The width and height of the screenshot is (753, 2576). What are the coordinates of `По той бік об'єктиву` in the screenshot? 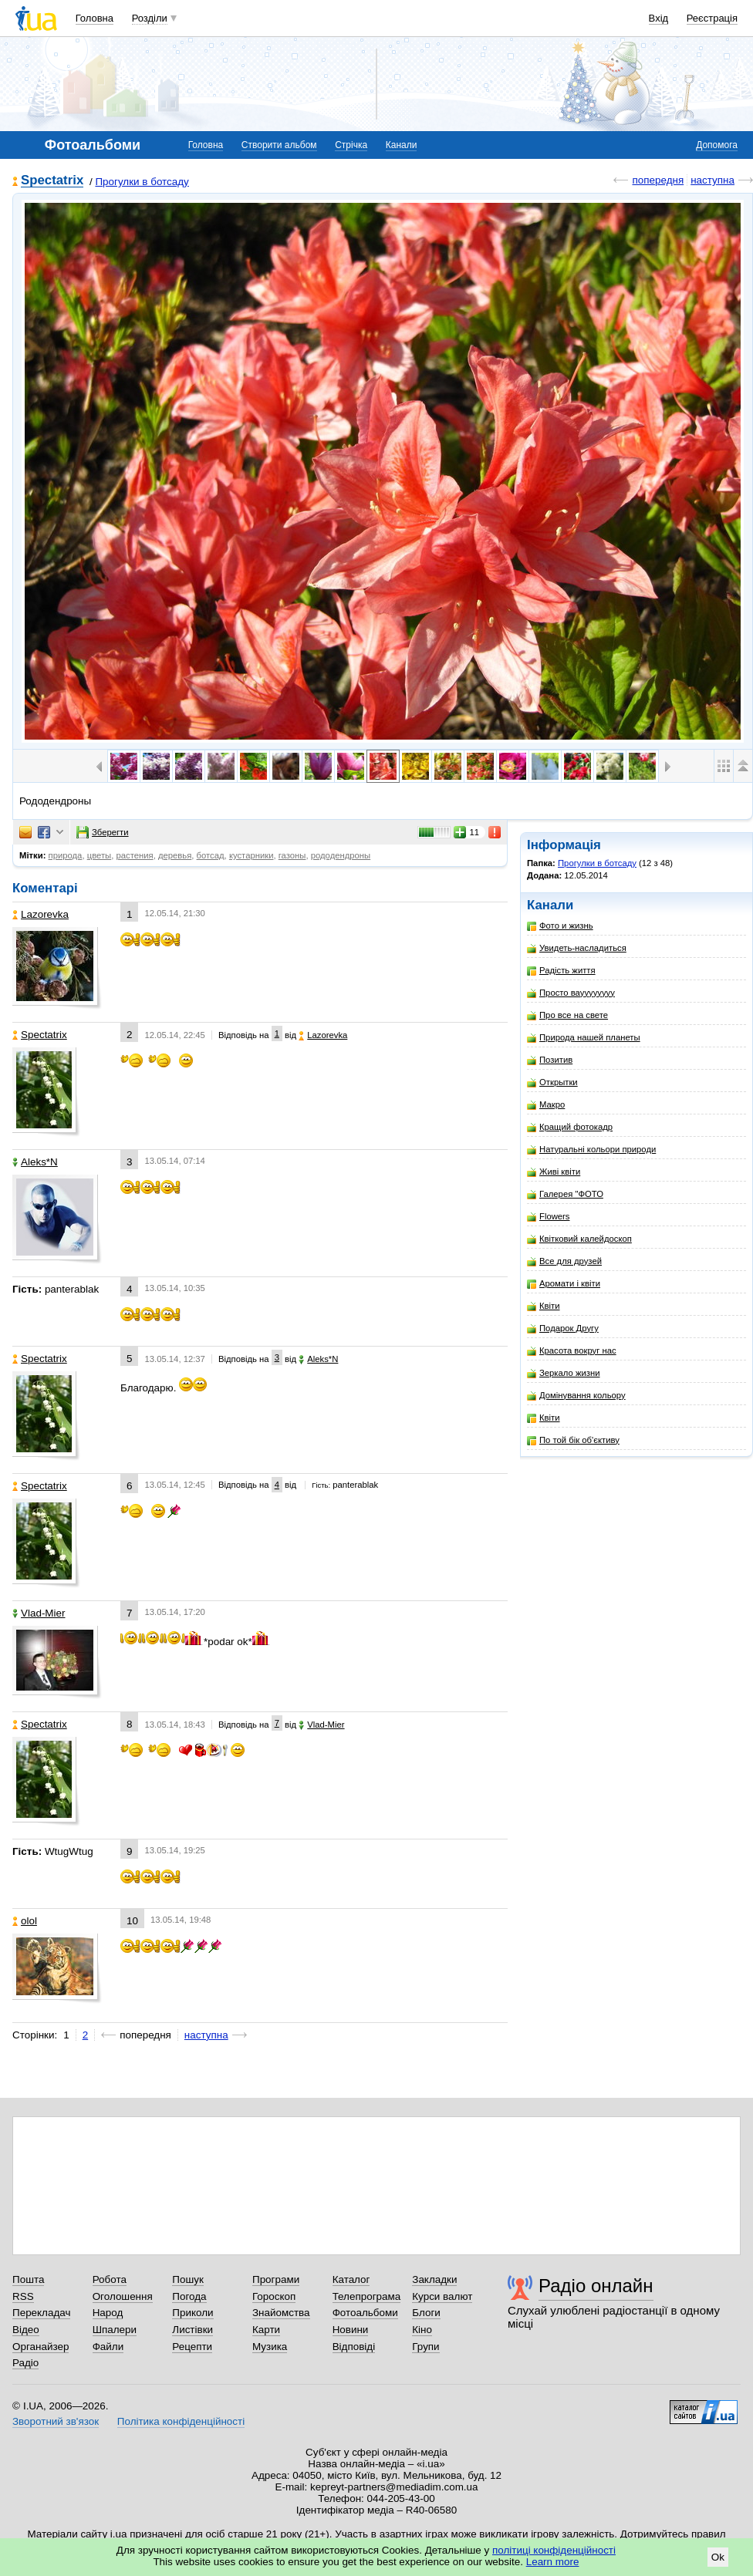 It's located at (573, 1440).